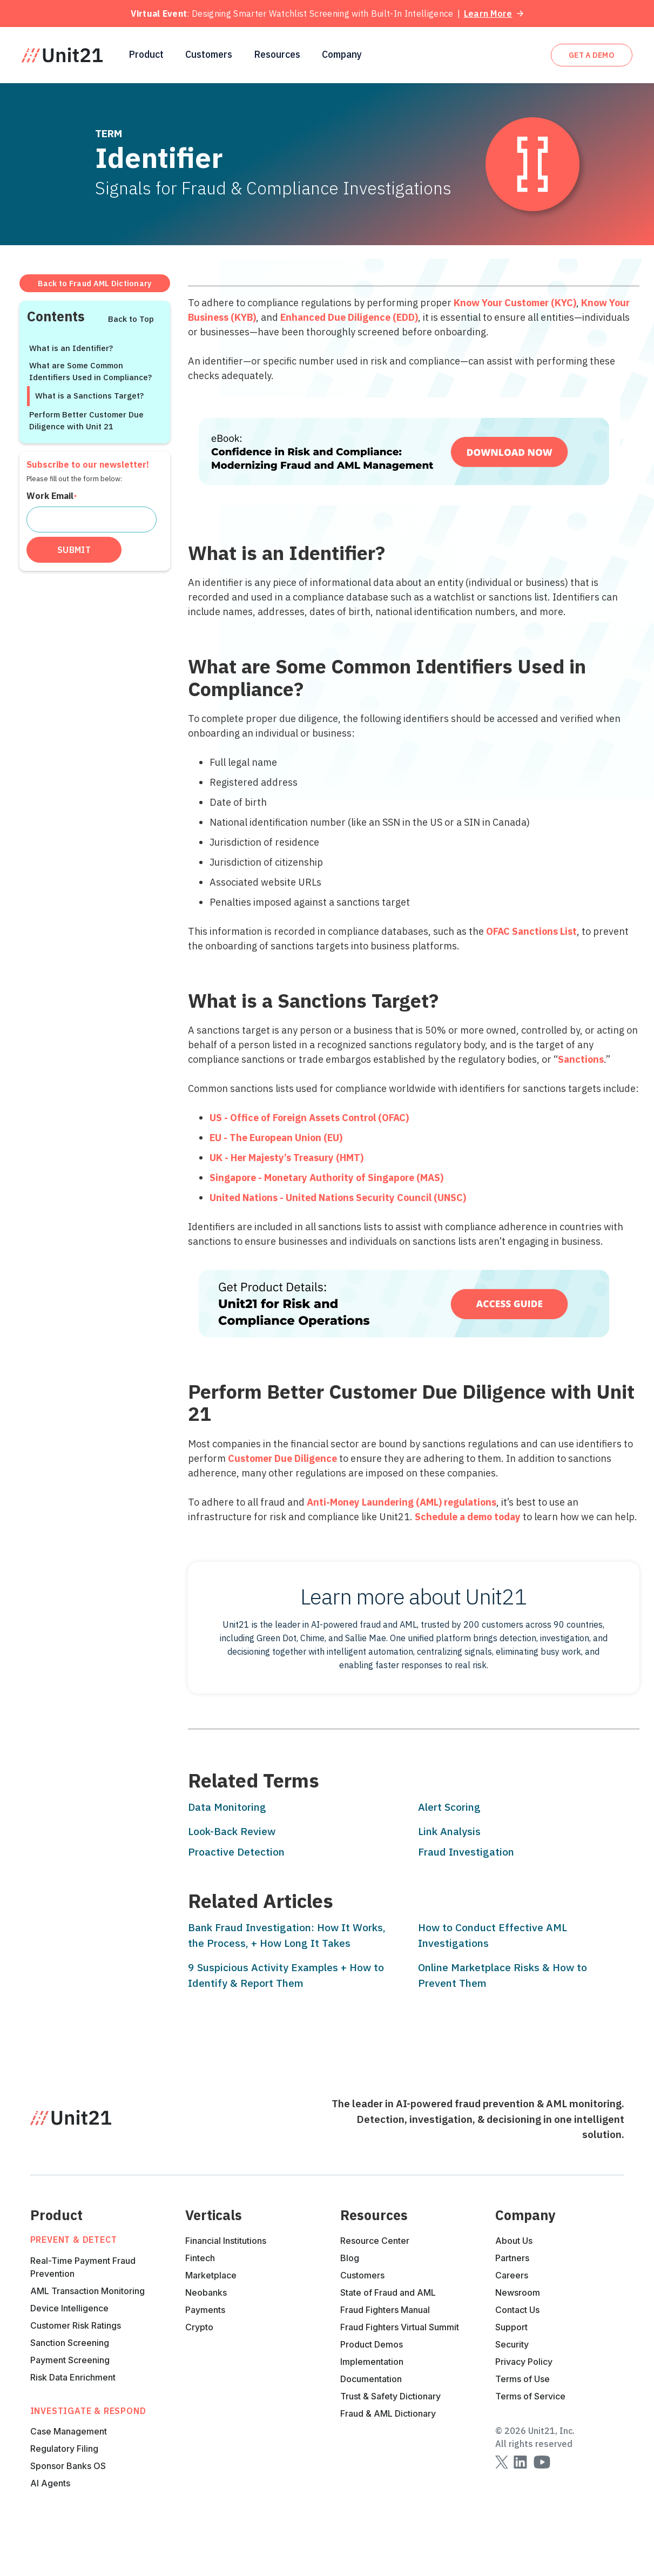  Describe the element at coordinates (523, 2361) in the screenshot. I see `Privacy Policy` at that location.